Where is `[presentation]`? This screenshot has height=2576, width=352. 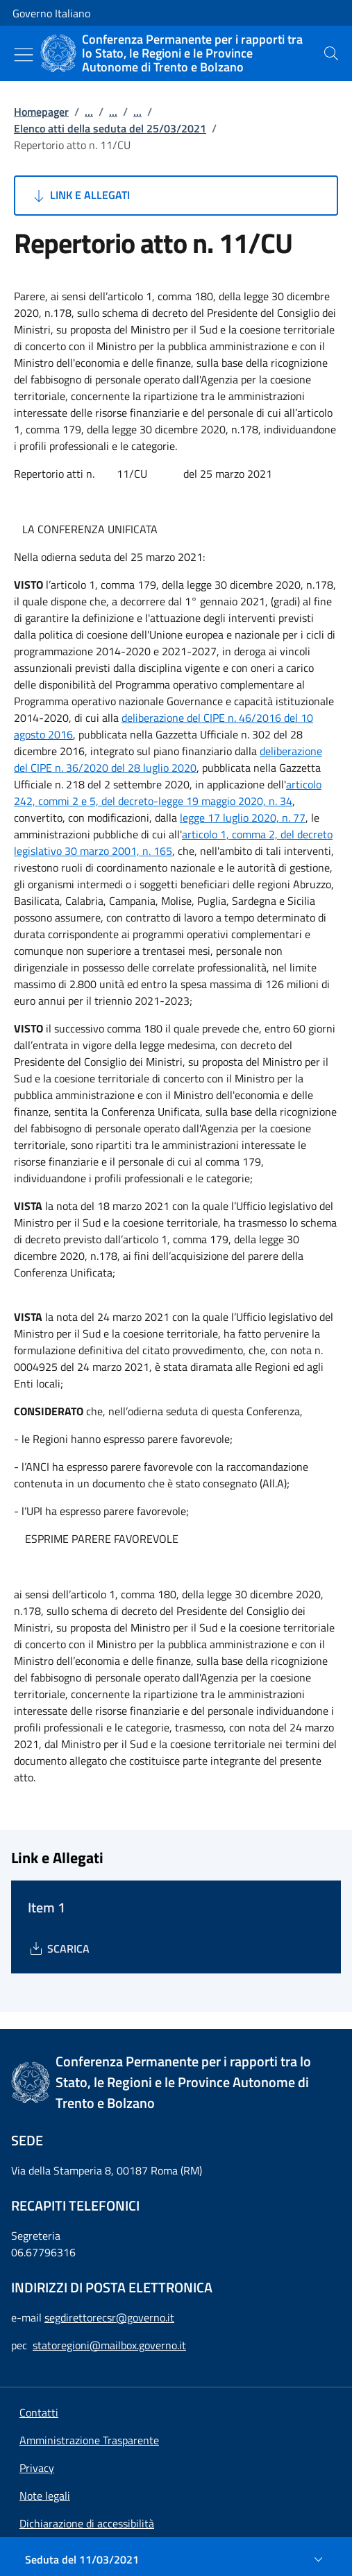
[presentation] is located at coordinates (331, 53).